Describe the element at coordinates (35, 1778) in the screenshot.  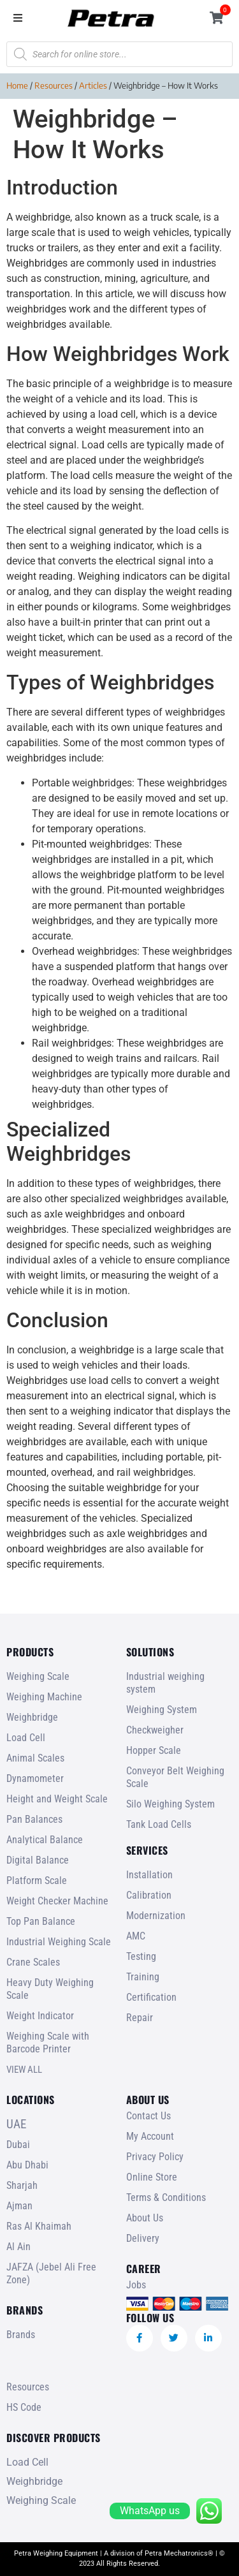
I see `Dynamometer` at that location.